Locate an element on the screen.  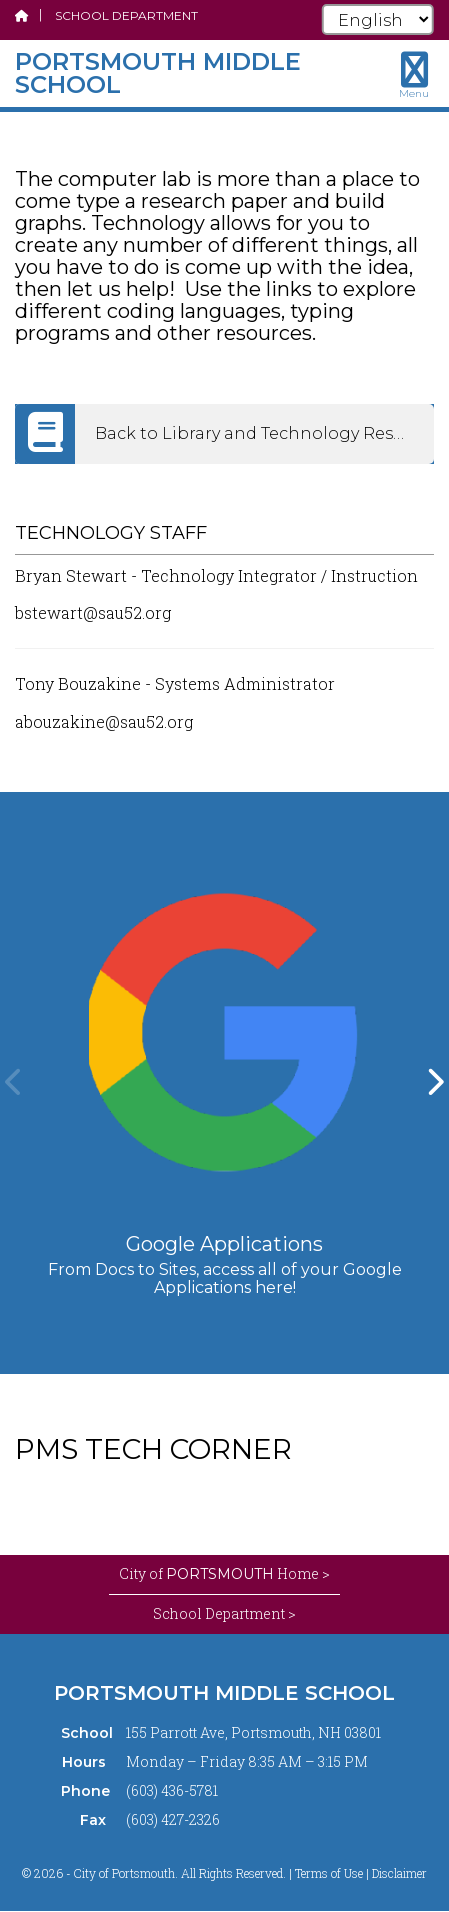
[Select Language] is located at coordinates (378, 19).